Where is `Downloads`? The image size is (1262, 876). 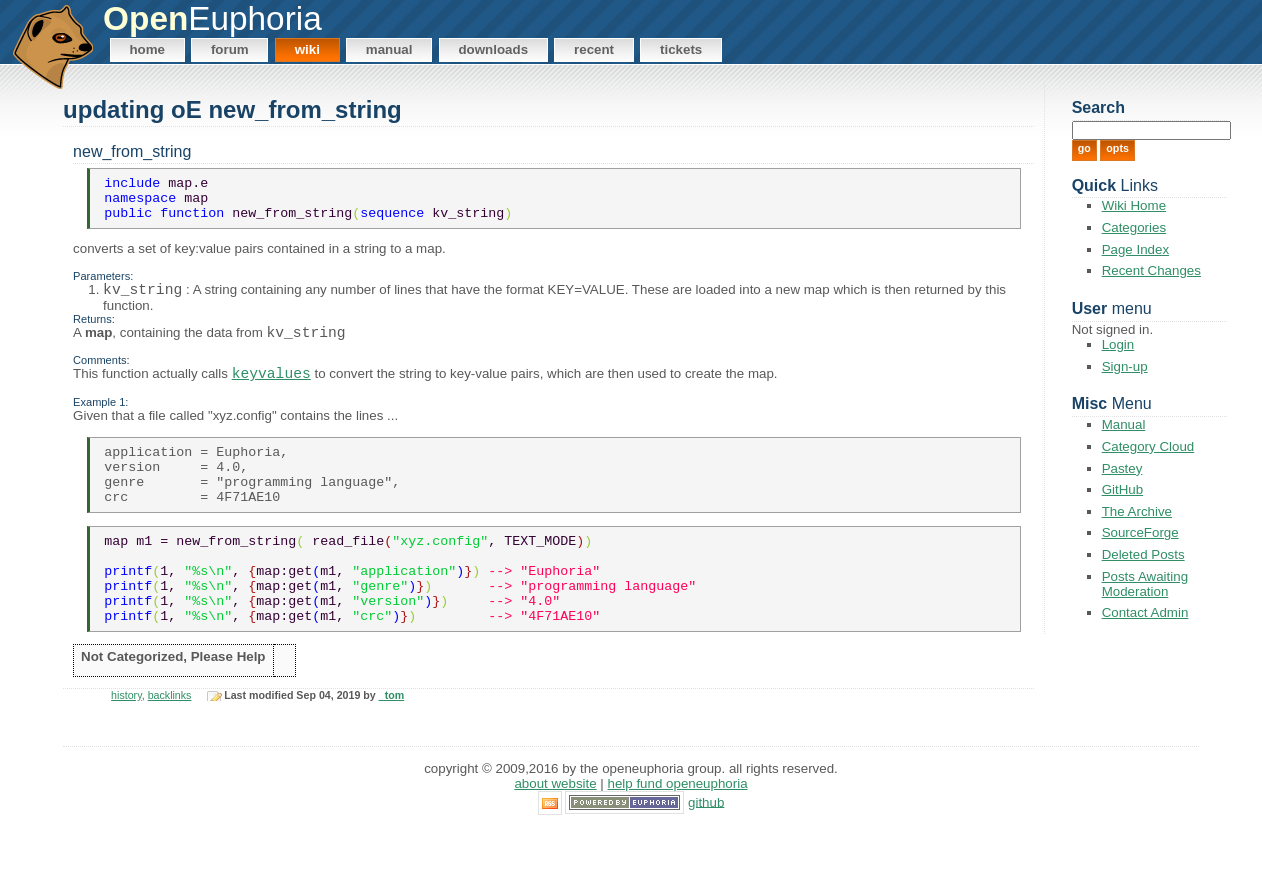
Downloads is located at coordinates (493, 49).